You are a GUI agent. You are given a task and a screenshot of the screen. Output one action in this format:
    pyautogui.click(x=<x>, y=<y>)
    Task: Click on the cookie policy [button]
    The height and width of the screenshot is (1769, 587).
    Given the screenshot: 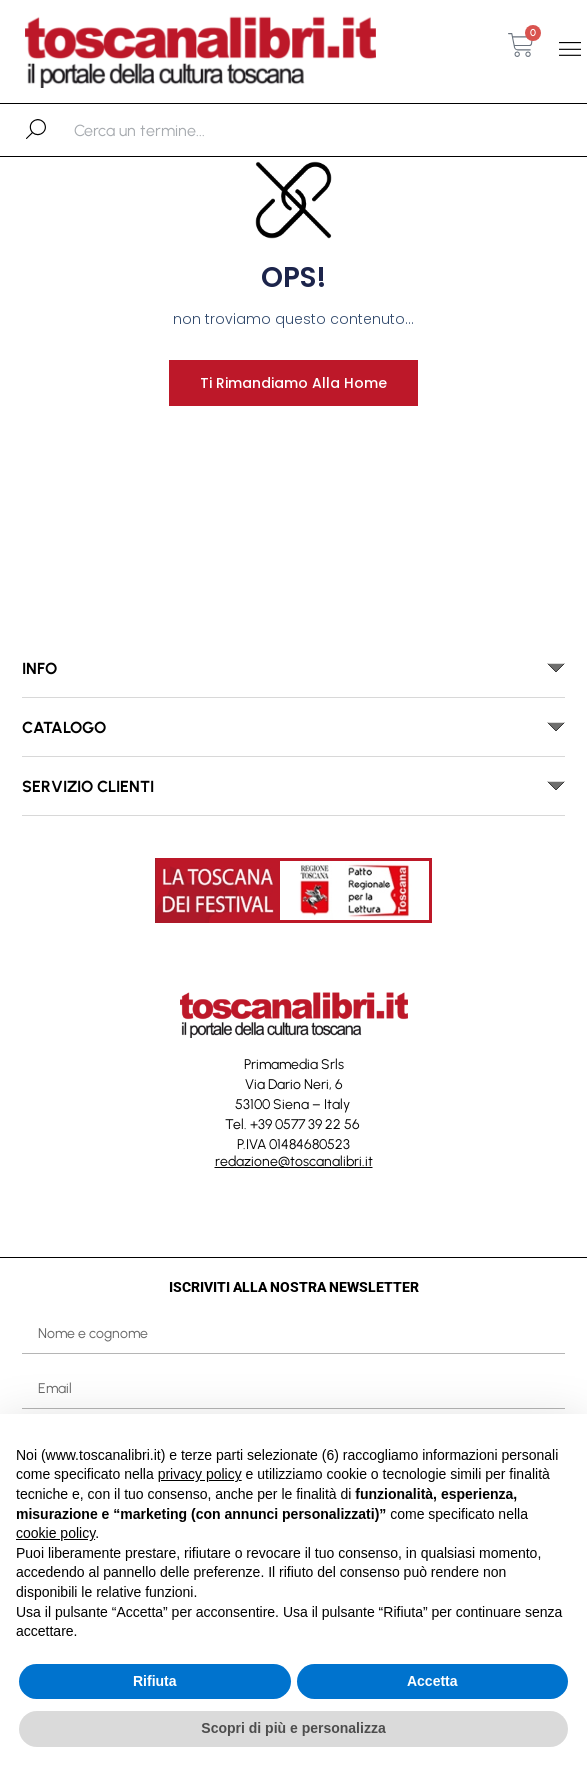 What is the action you would take?
    pyautogui.click(x=55, y=1533)
    